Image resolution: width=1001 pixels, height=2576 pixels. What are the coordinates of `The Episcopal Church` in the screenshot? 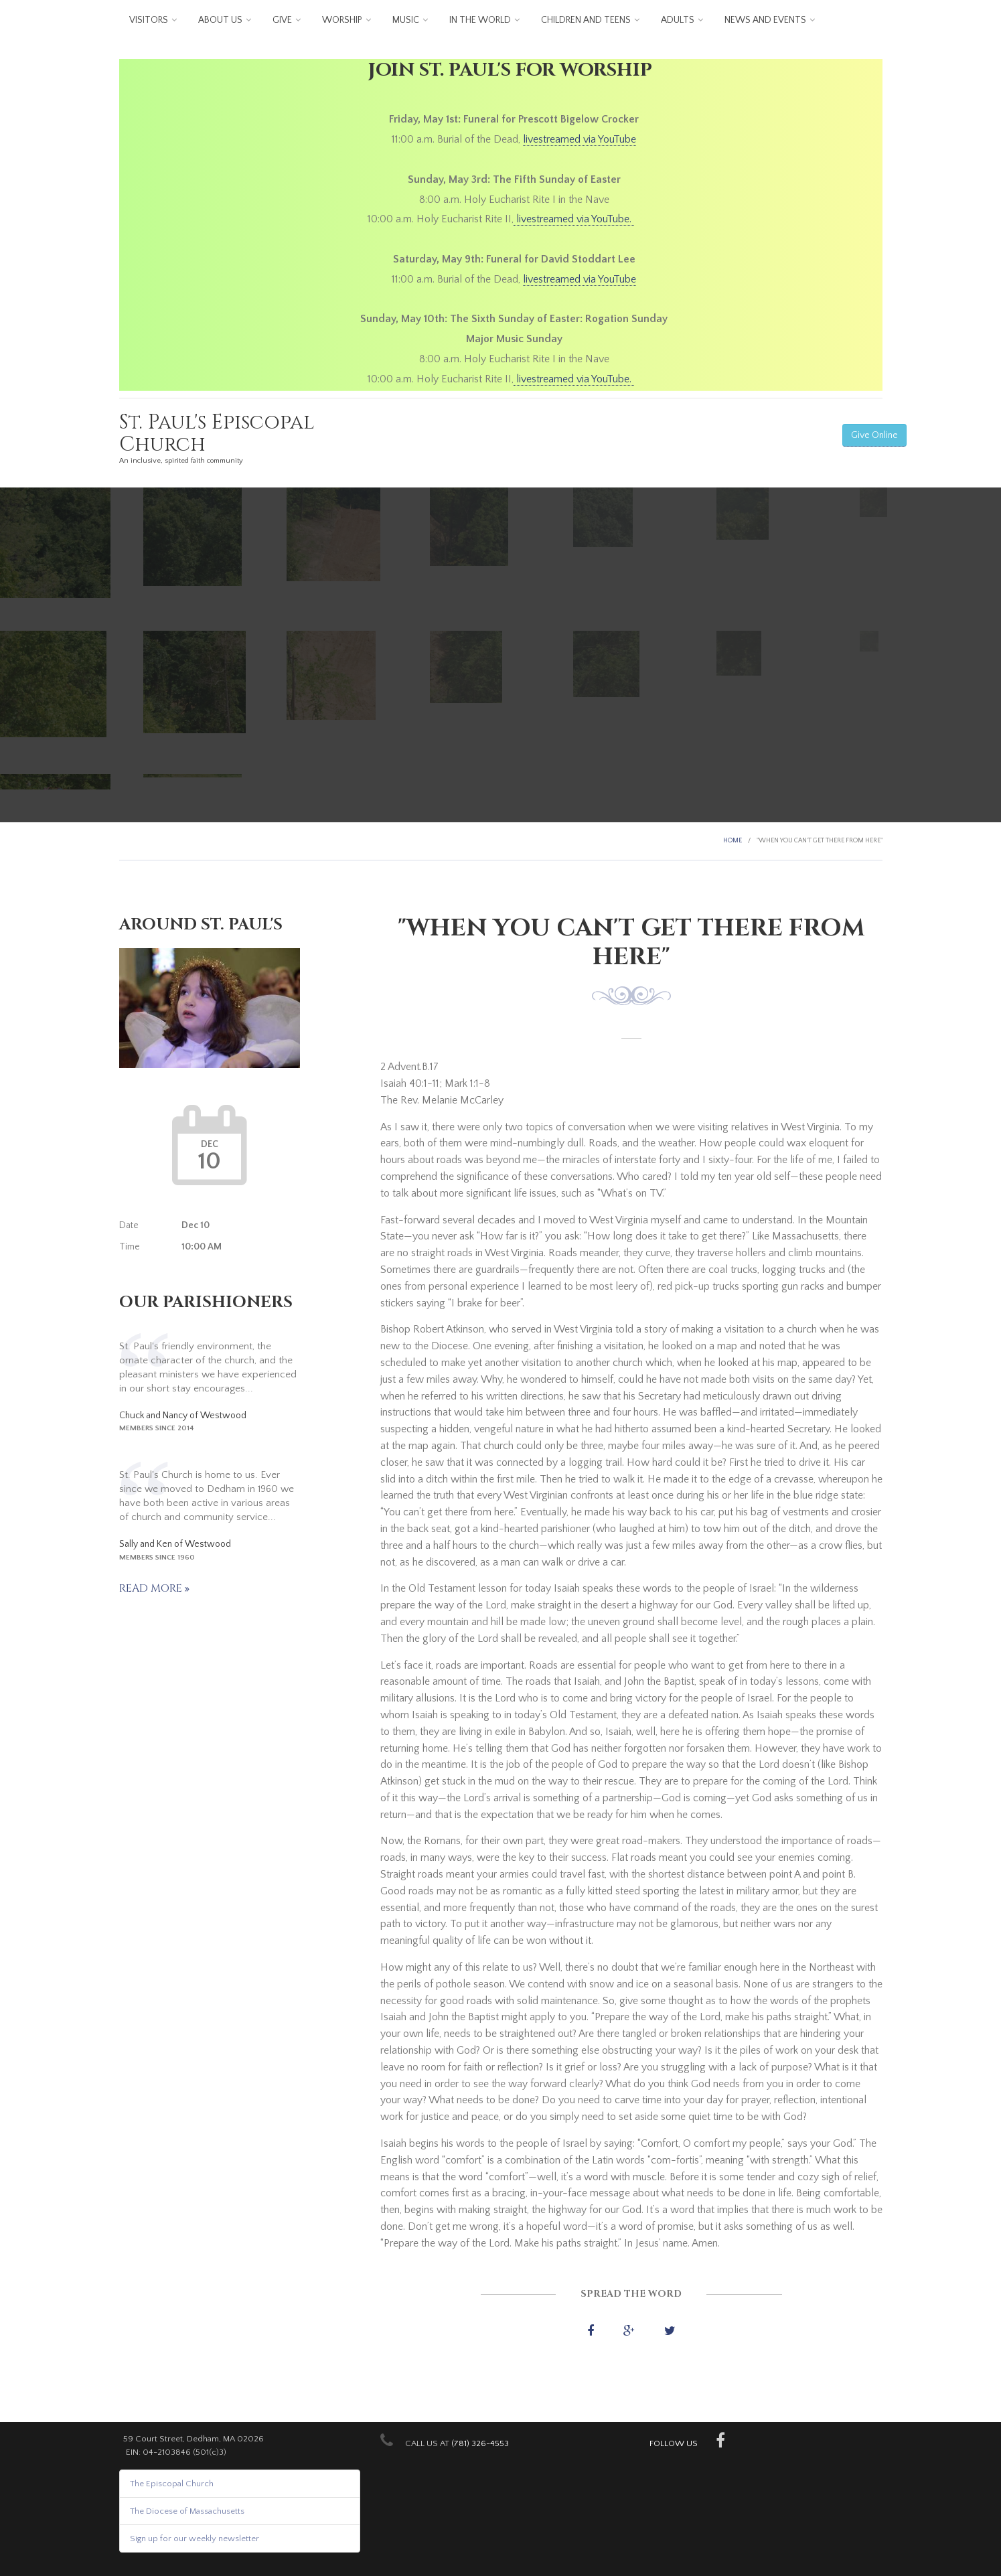 It's located at (172, 2483).